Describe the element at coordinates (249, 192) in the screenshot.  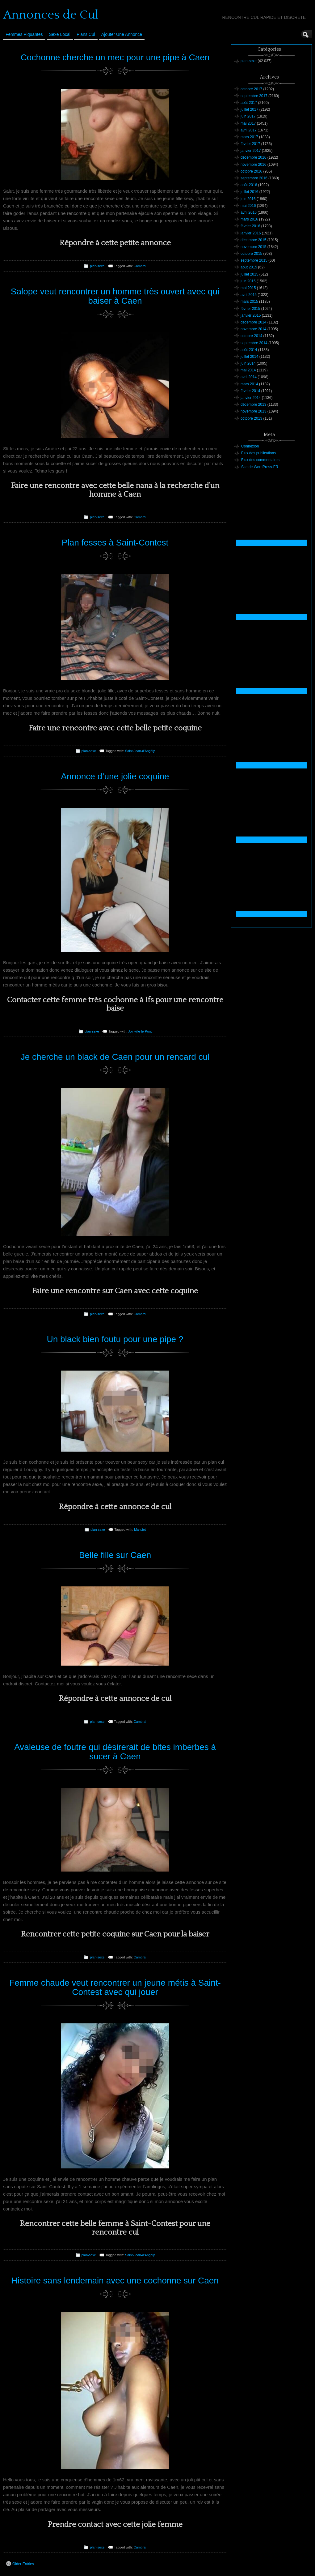
I see `juillet 2016` at that location.